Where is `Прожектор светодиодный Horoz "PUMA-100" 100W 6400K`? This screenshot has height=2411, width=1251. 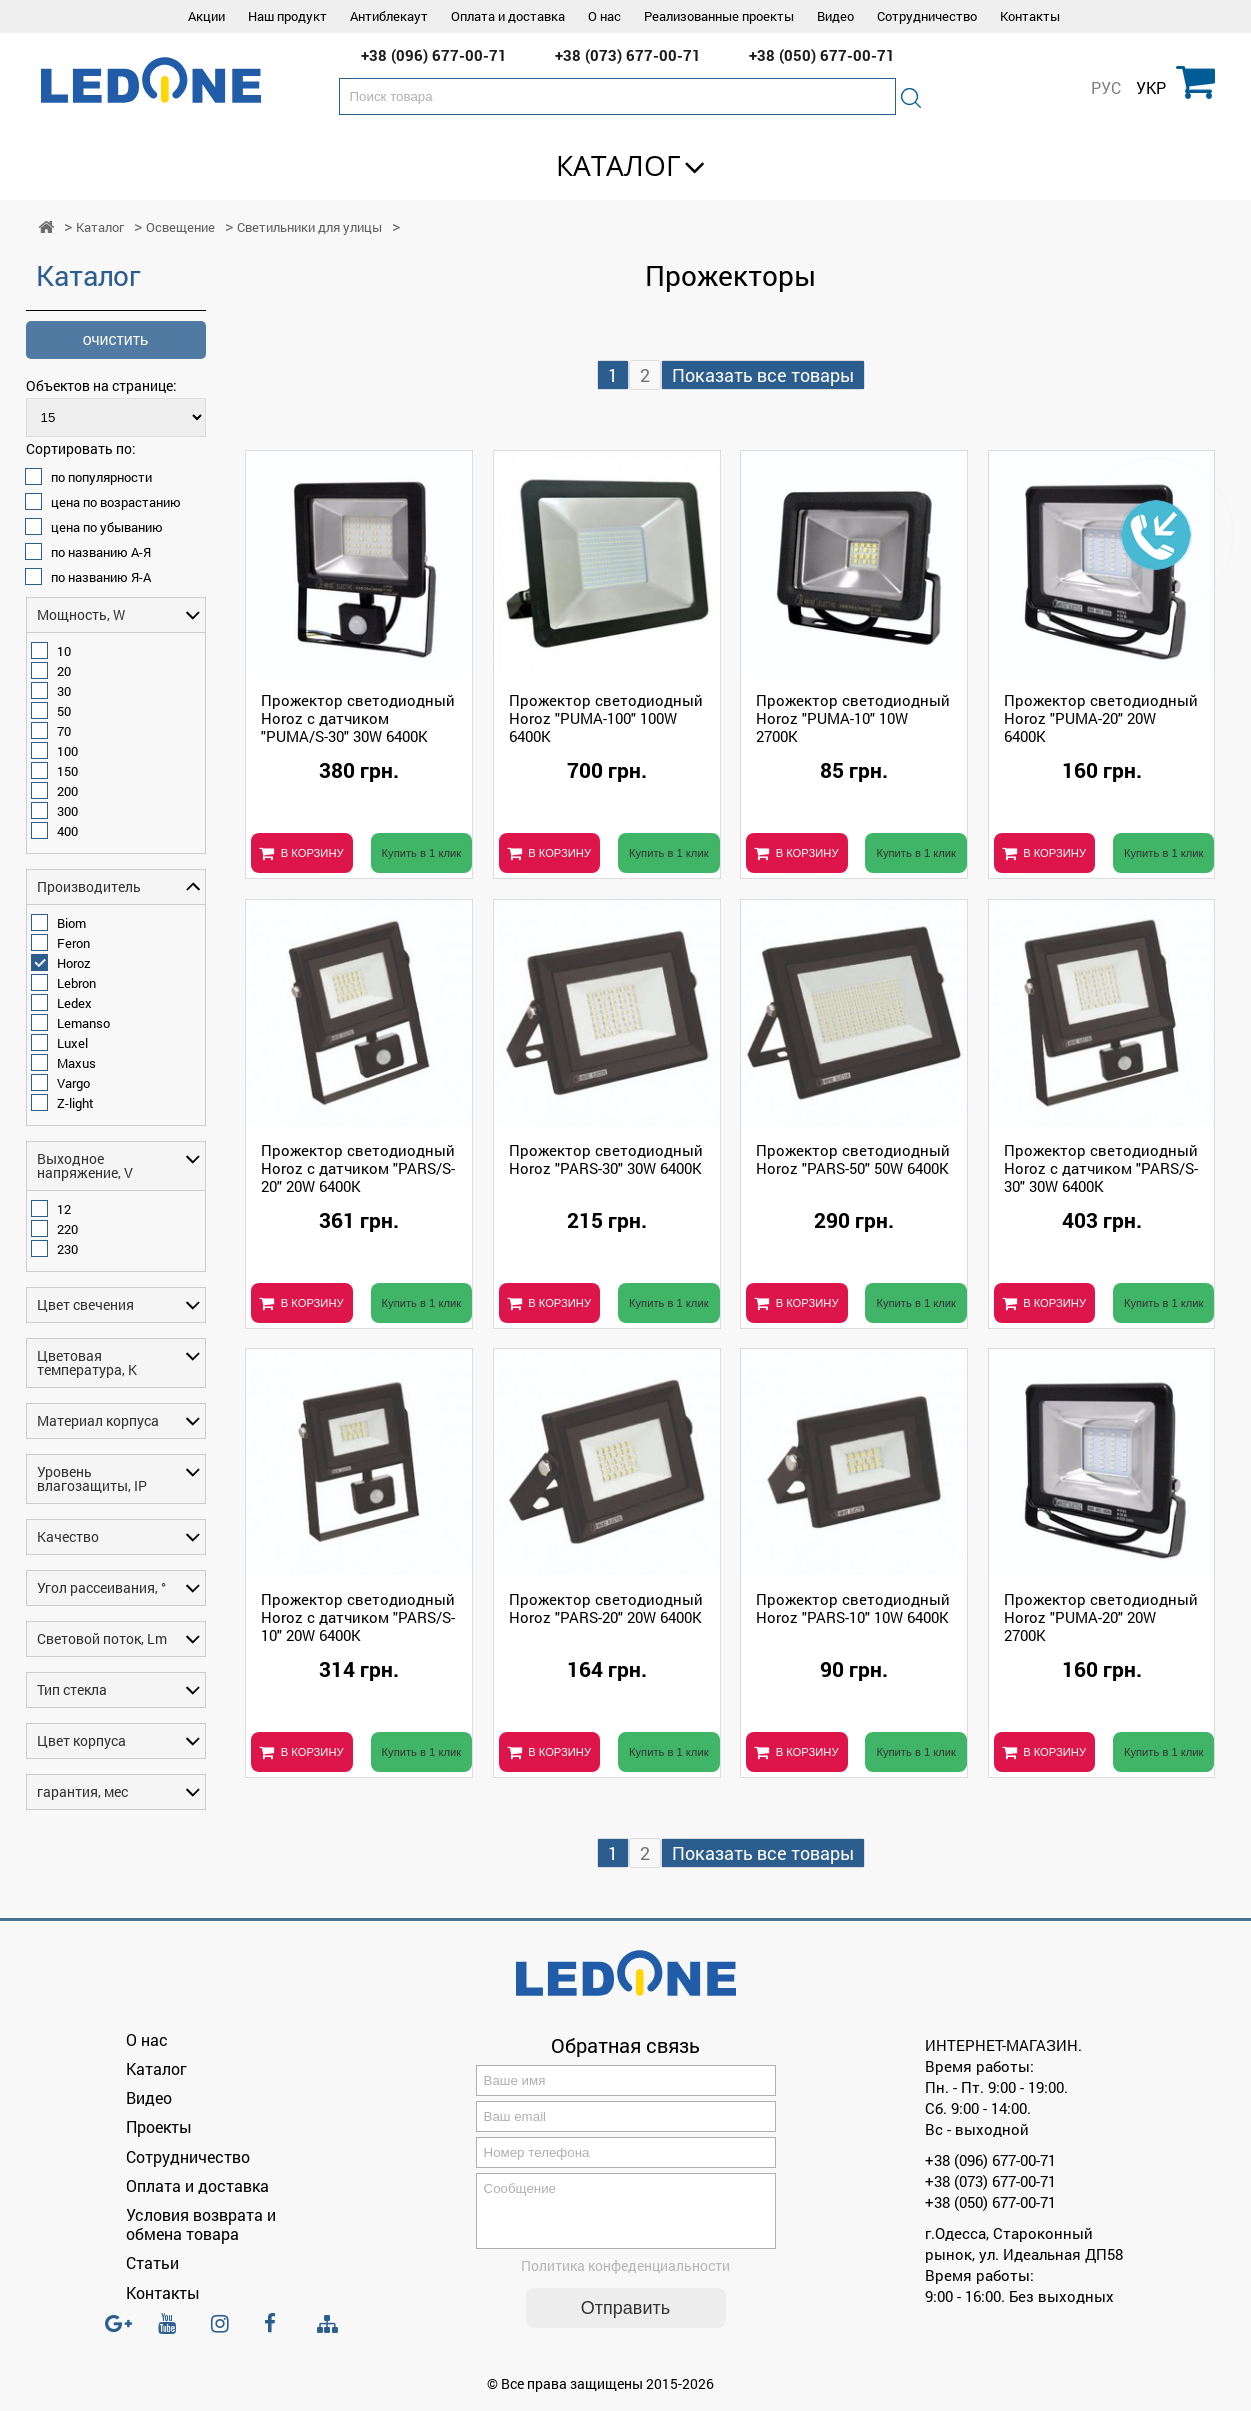 Прожектор светодиодный Horoz "PUMA-100" 100W 6400K is located at coordinates (606, 718).